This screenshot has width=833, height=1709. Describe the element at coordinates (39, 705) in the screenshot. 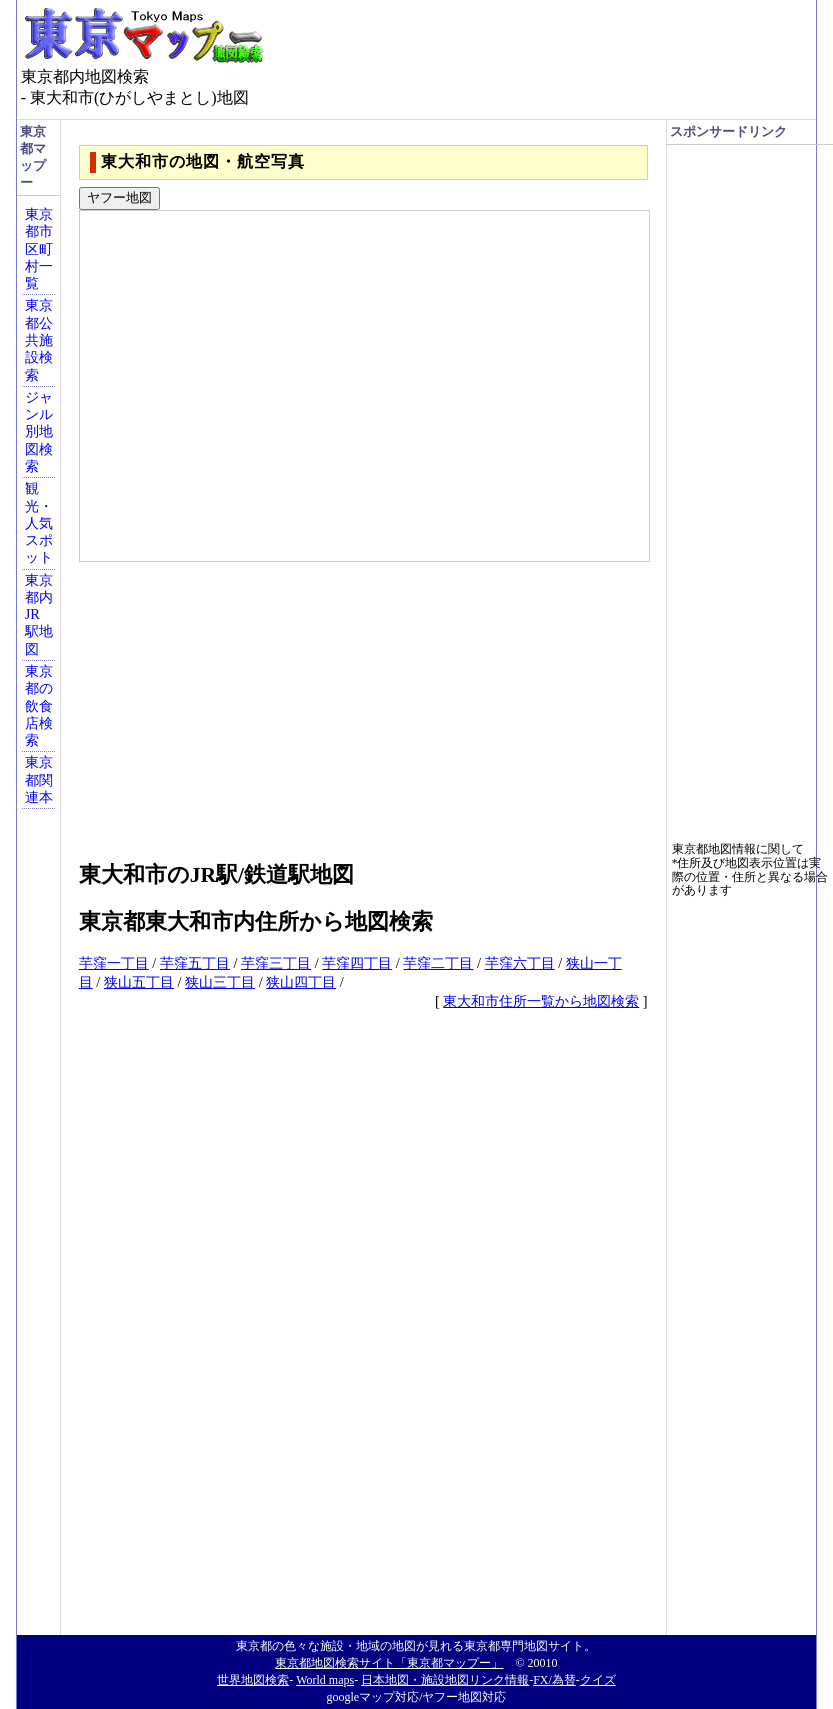

I see `東京都の飲食店検索` at that location.